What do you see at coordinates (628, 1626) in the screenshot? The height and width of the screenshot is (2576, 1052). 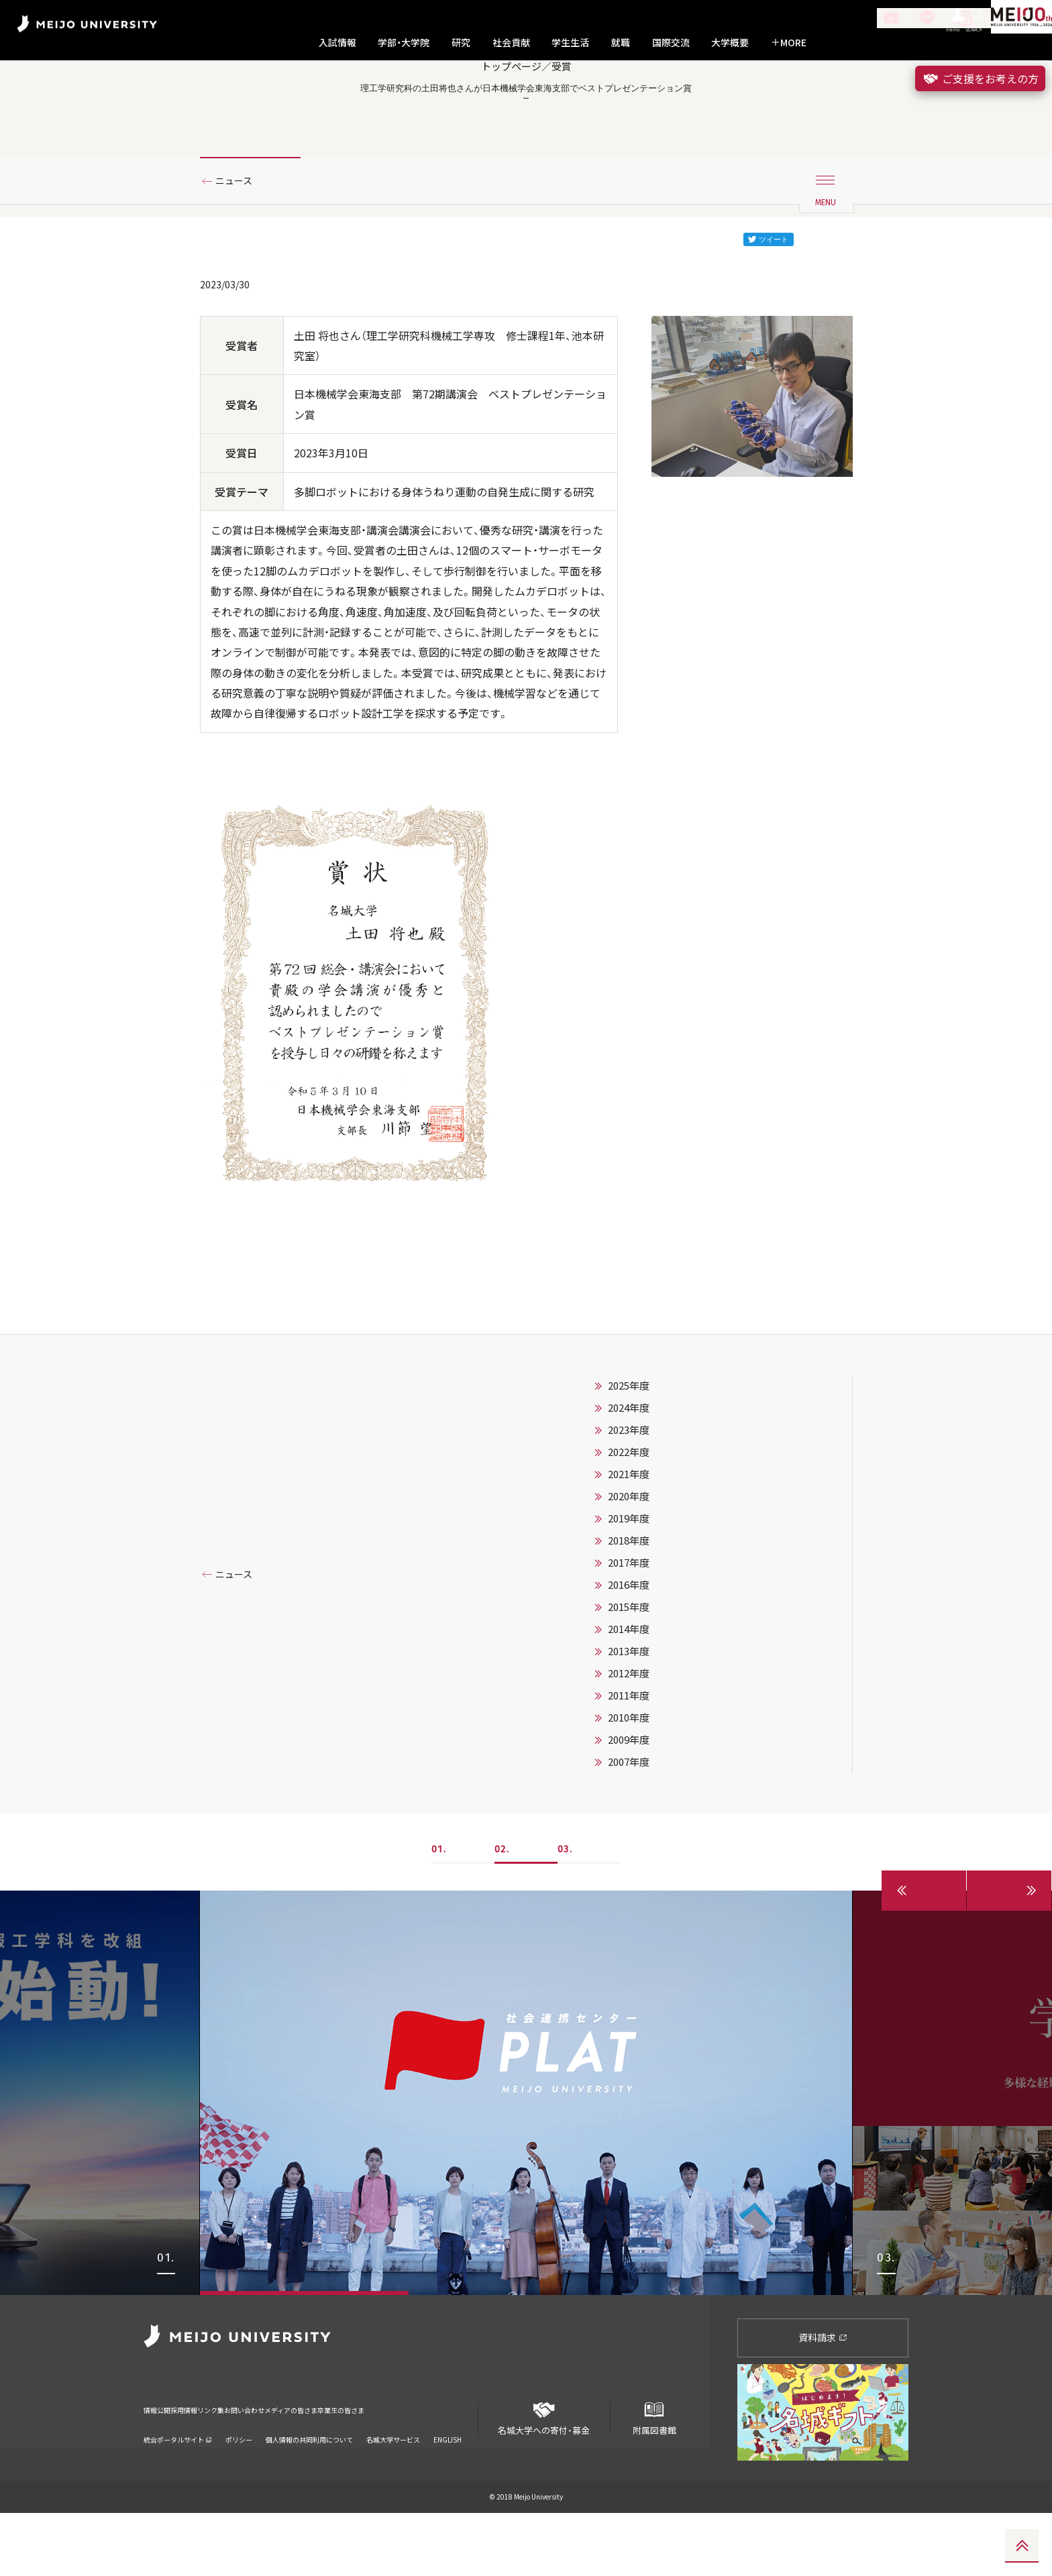 I see `2017年度` at bounding box center [628, 1626].